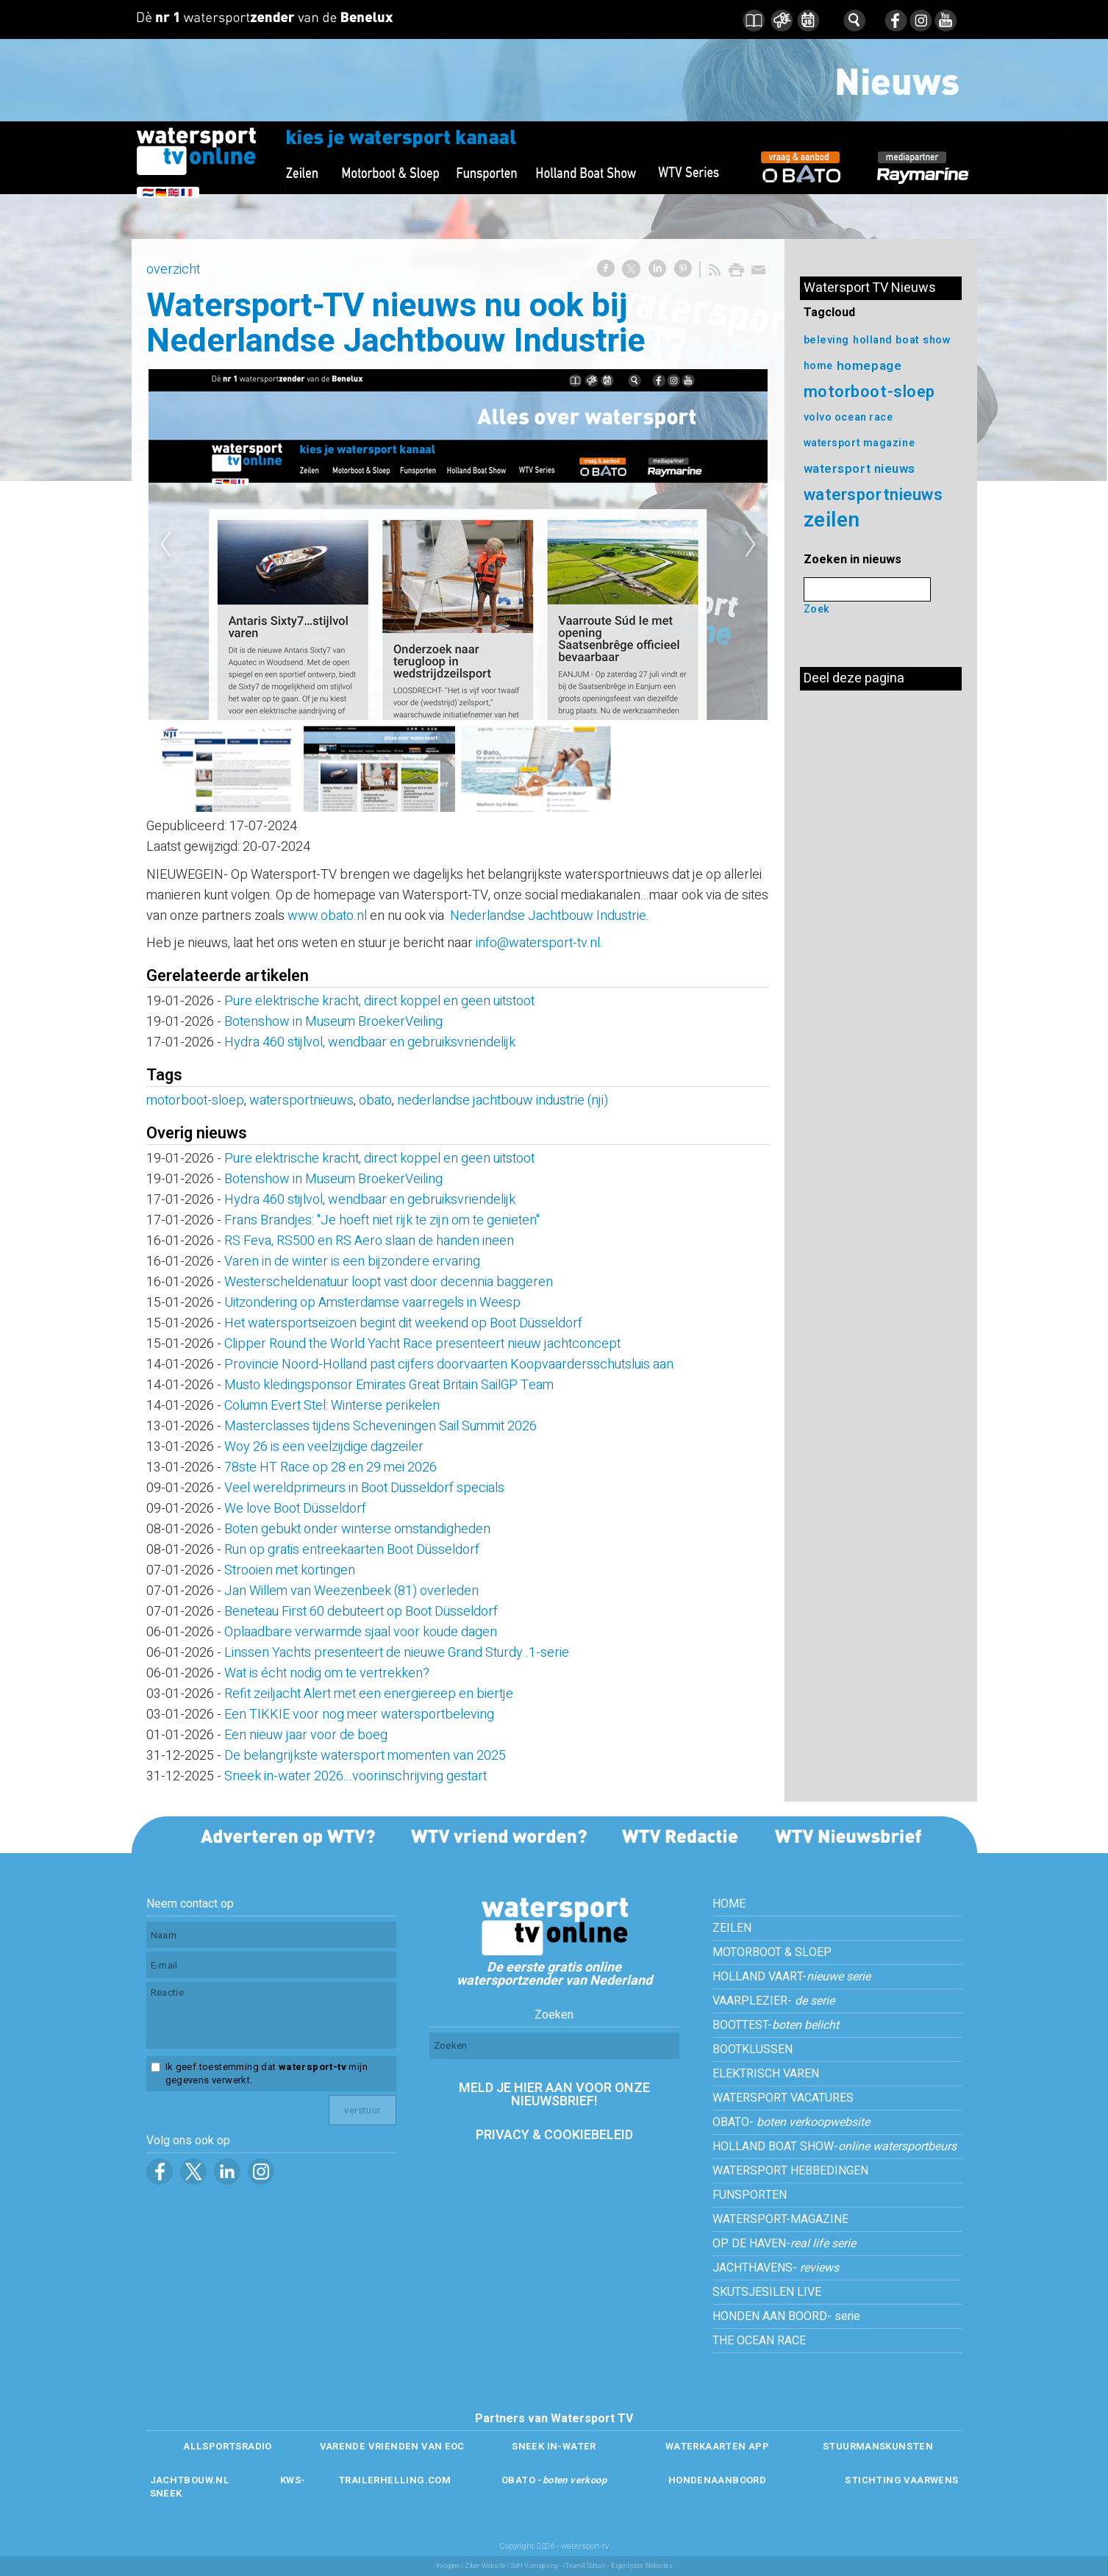 The image size is (1108, 2576). I want to click on Frans Brandjes: ''Je hoeft niet rijk te zijn om te genieten'', so click(382, 1220).